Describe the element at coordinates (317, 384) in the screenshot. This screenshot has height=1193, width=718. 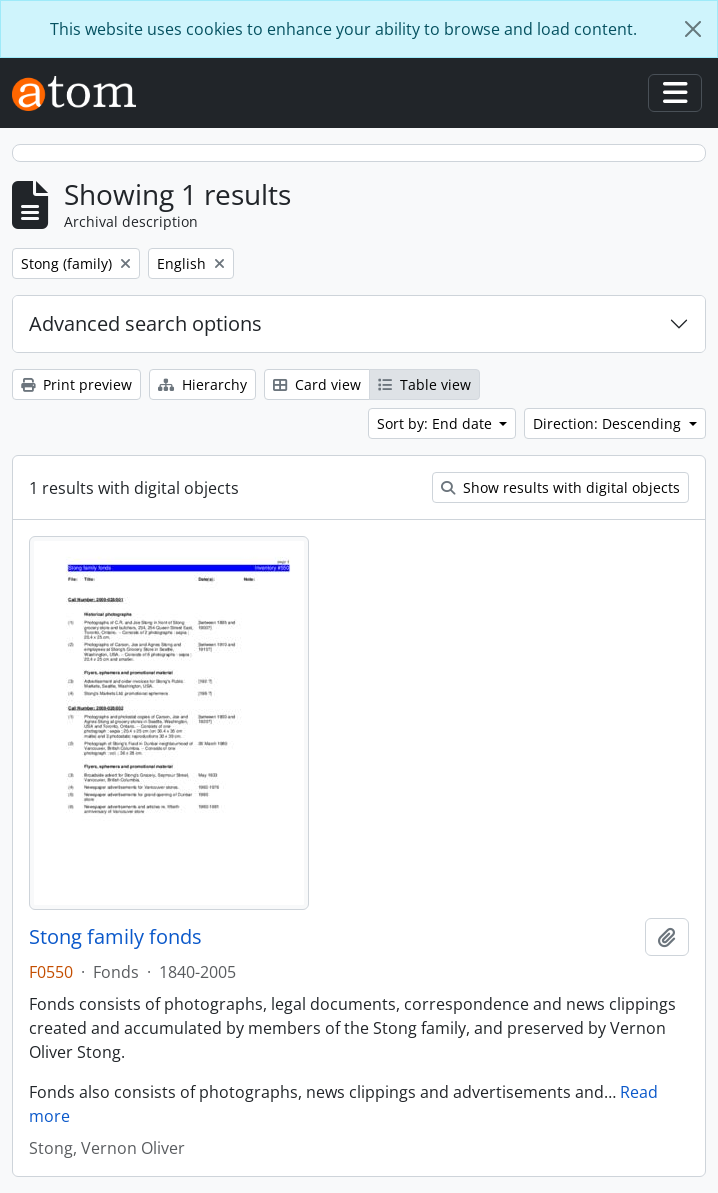
I see `Card view` at that location.